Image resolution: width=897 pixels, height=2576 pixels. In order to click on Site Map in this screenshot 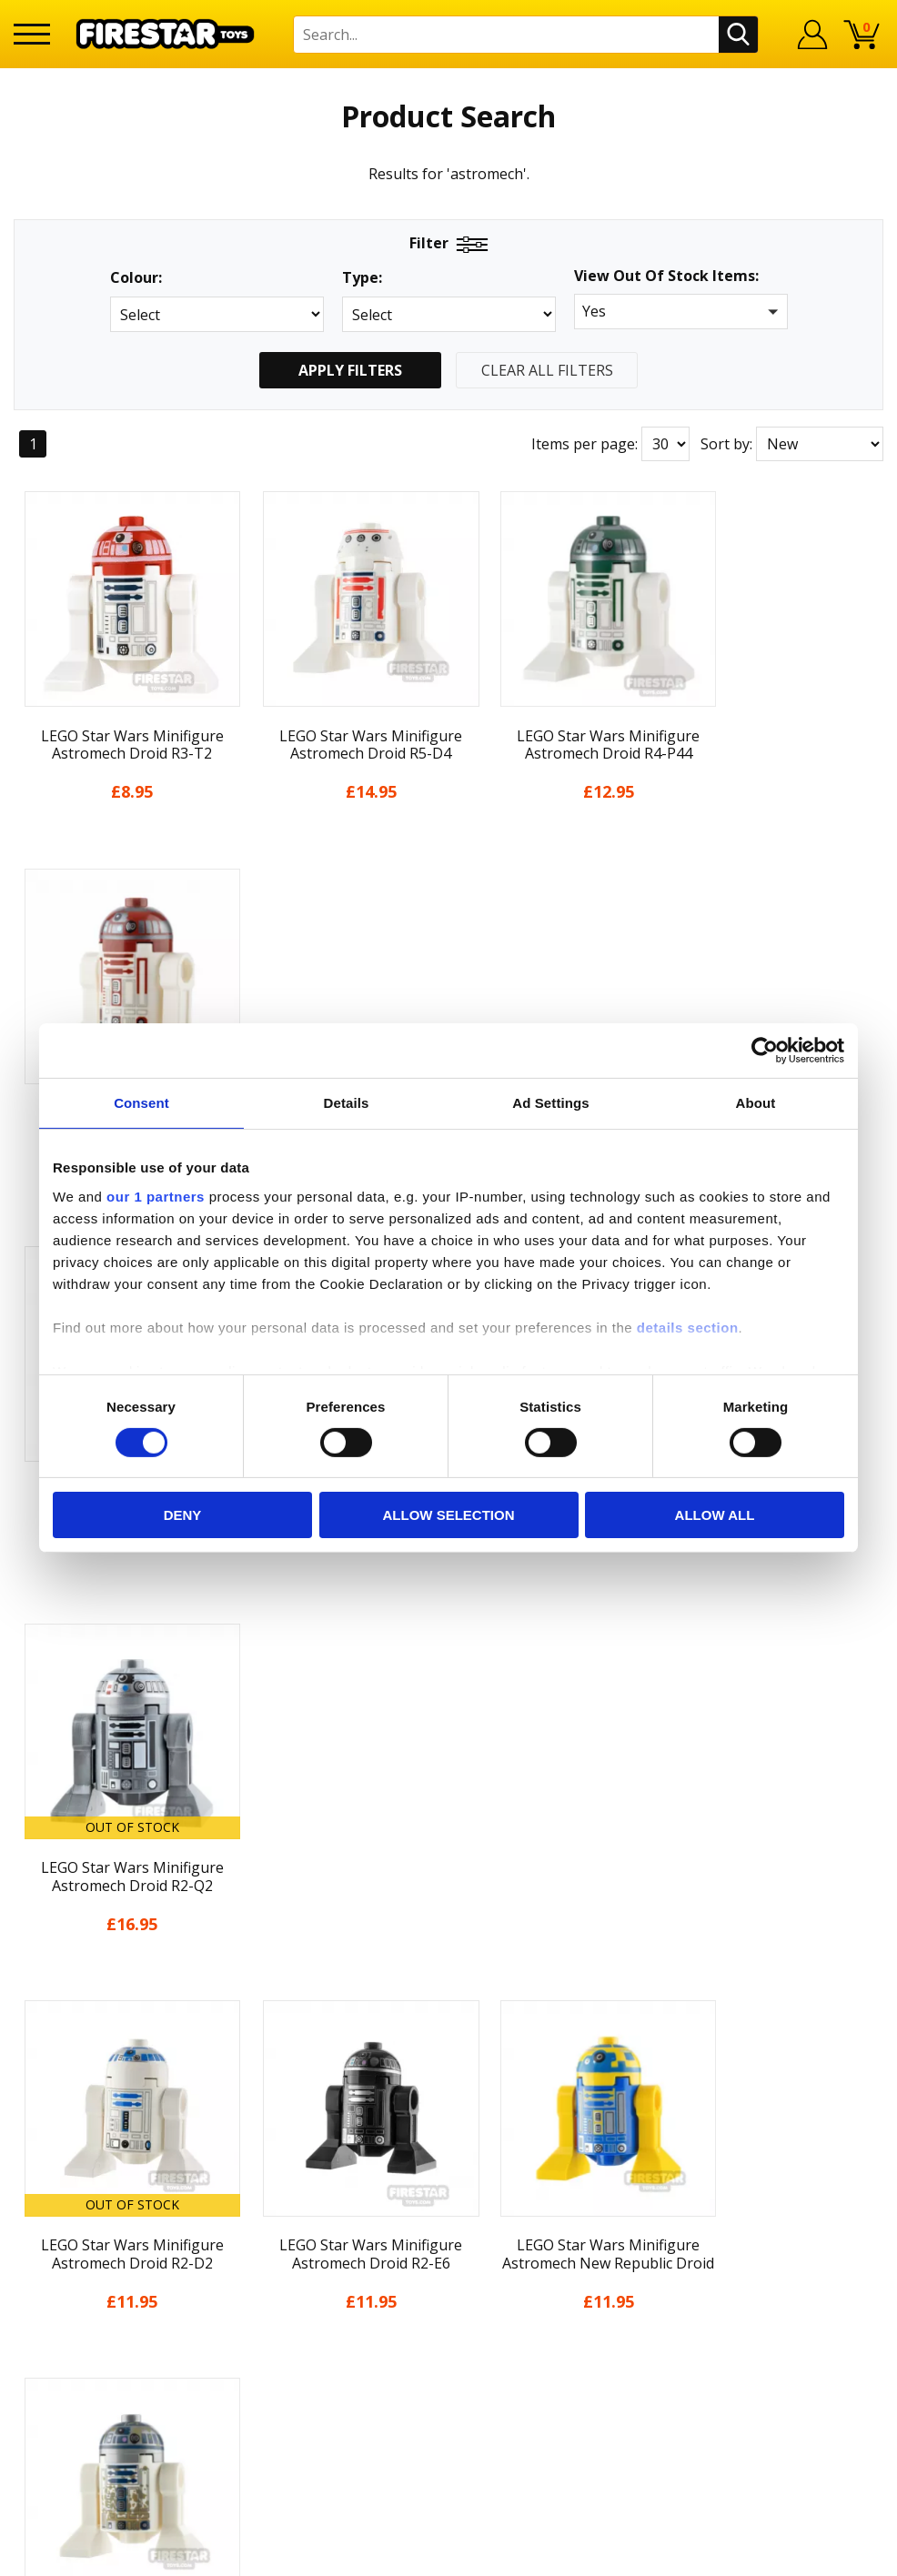, I will do `click(44, 2422)`.